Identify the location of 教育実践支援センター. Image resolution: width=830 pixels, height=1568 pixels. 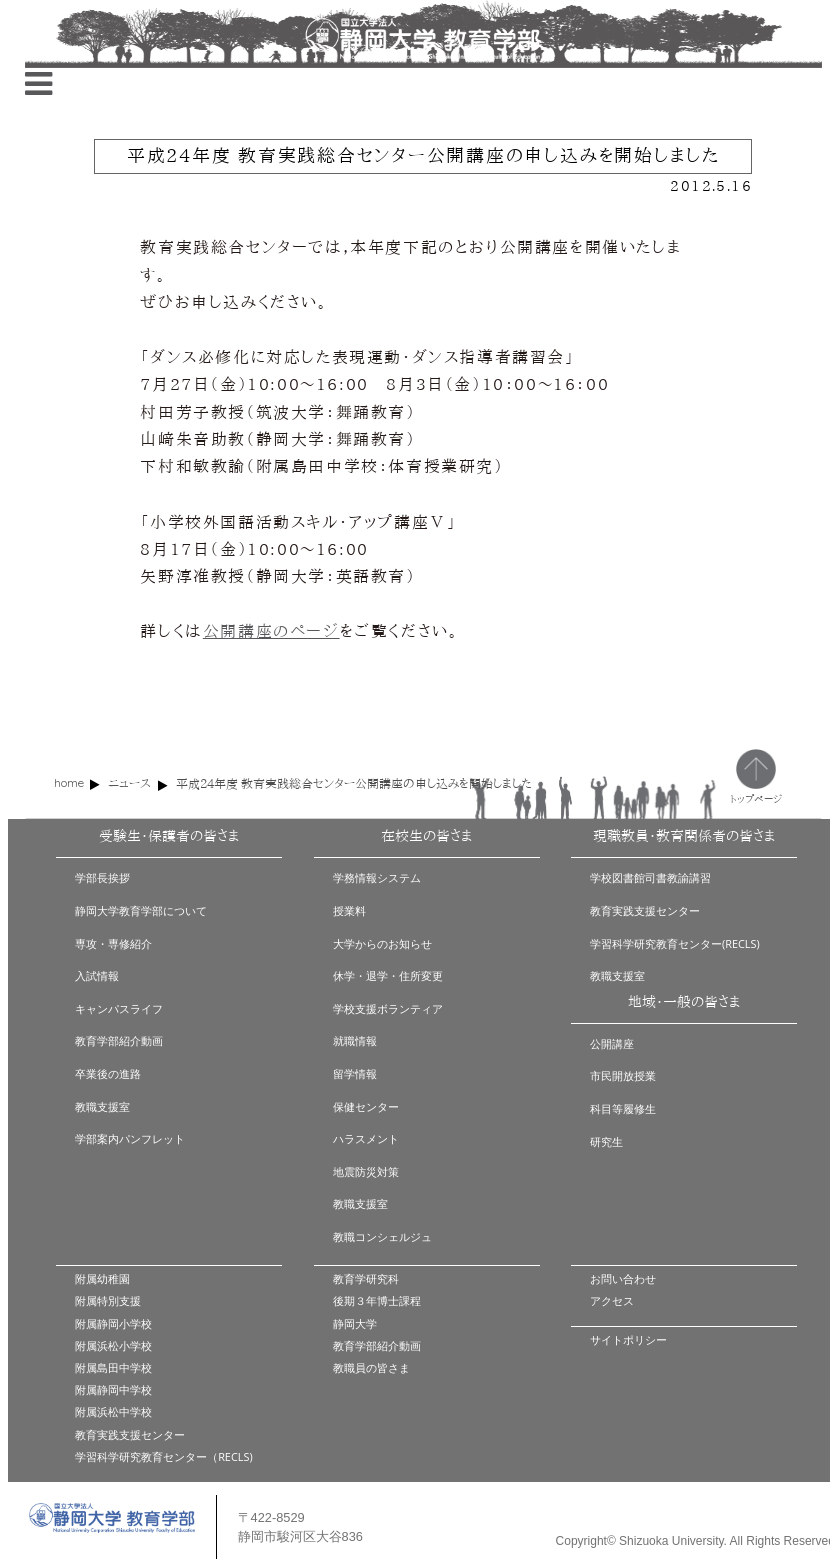
(645, 910).